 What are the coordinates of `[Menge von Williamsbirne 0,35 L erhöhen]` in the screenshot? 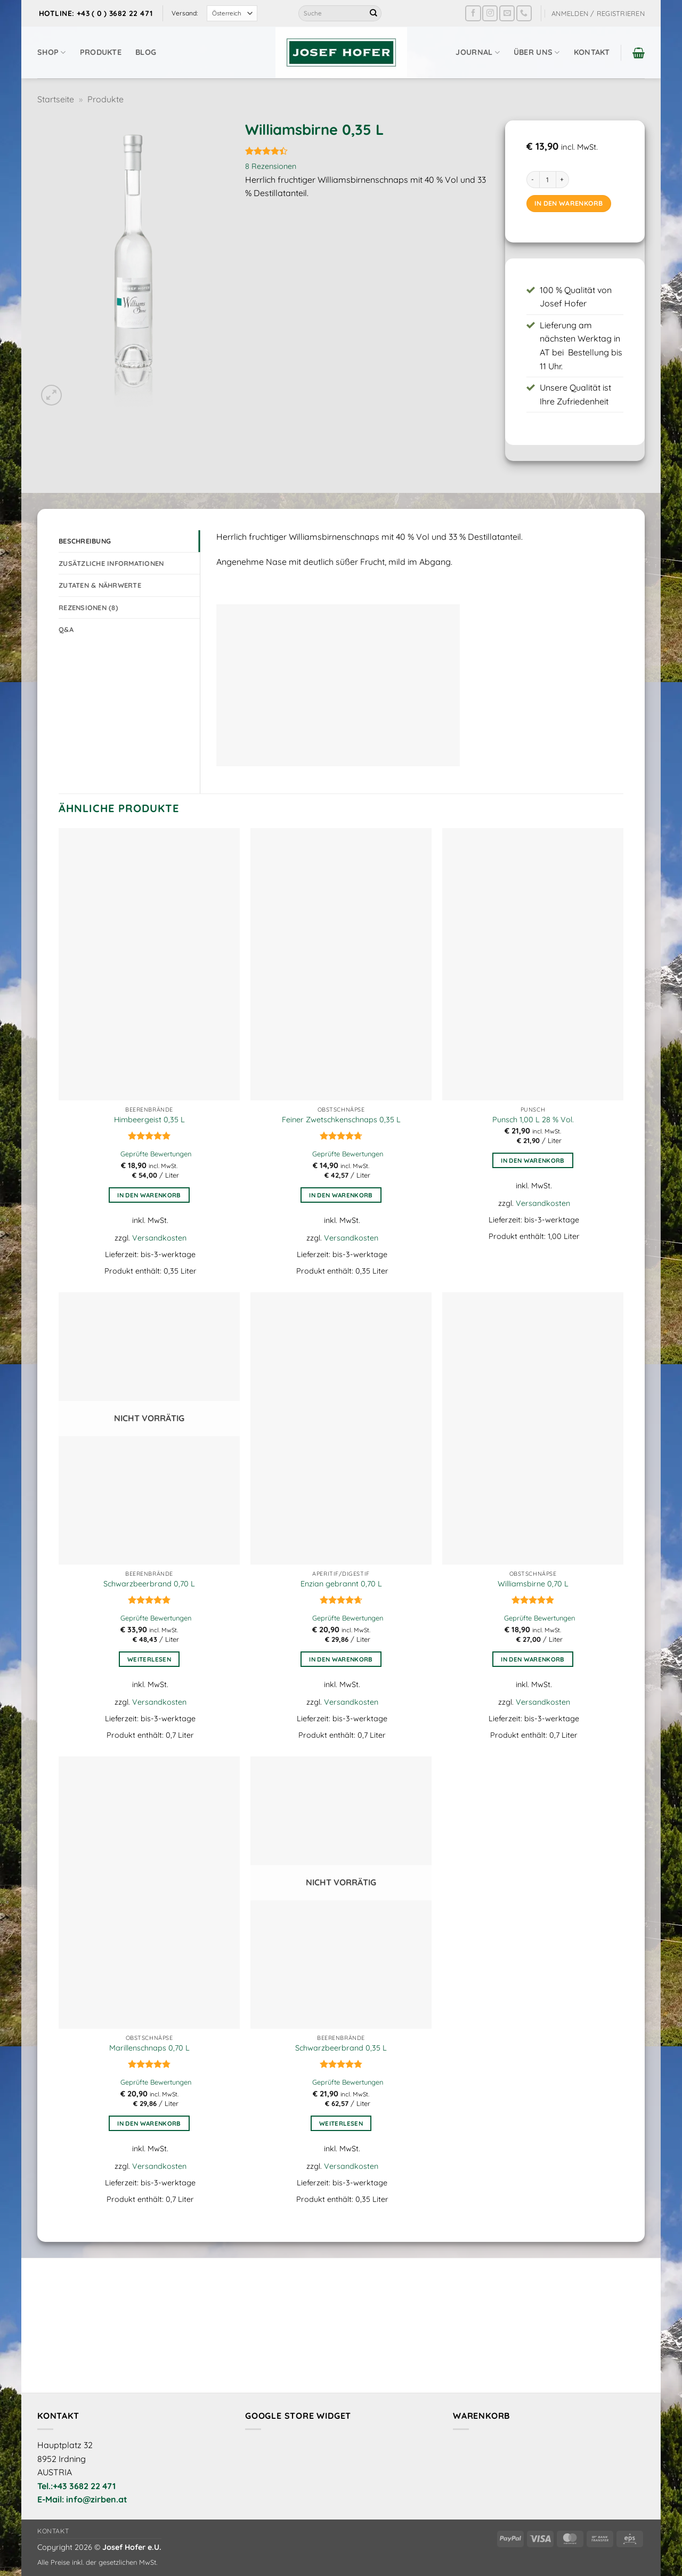 It's located at (562, 179).